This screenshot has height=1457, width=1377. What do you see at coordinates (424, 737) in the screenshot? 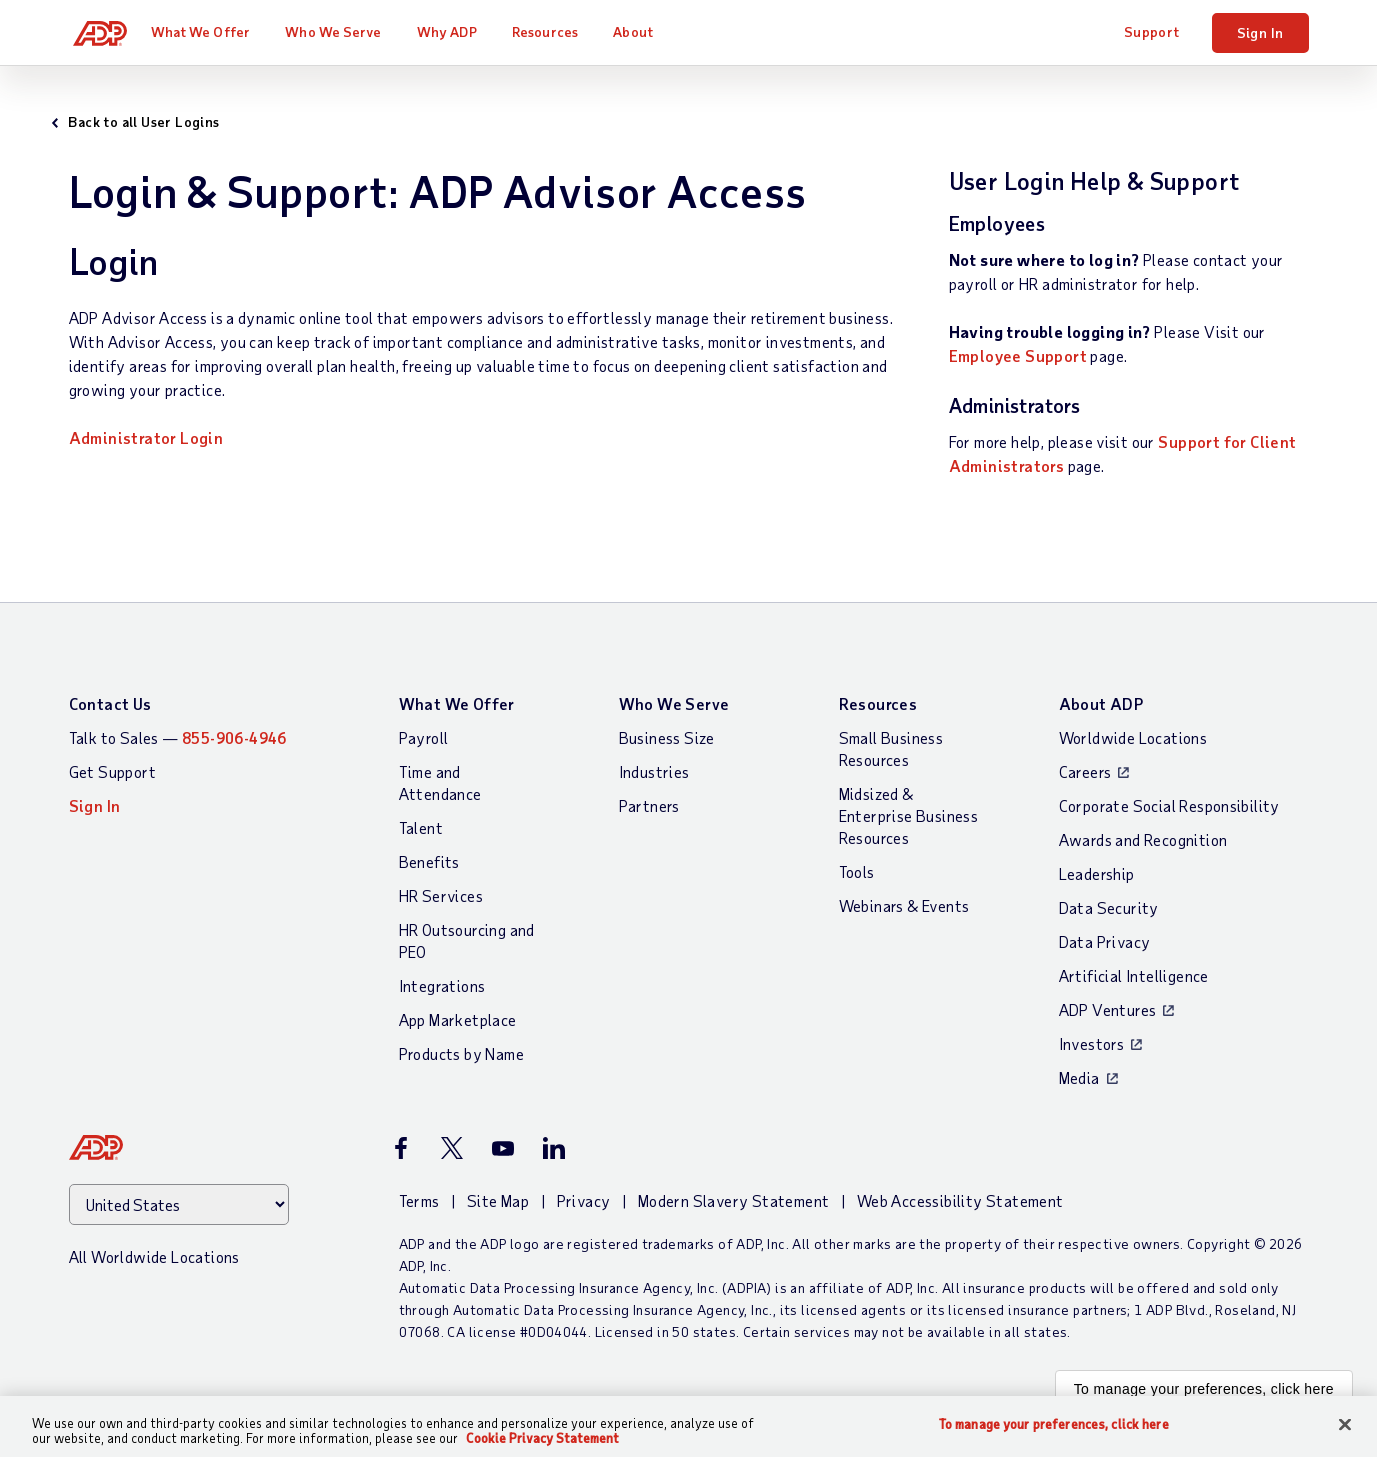
I see `Payroll` at bounding box center [424, 737].